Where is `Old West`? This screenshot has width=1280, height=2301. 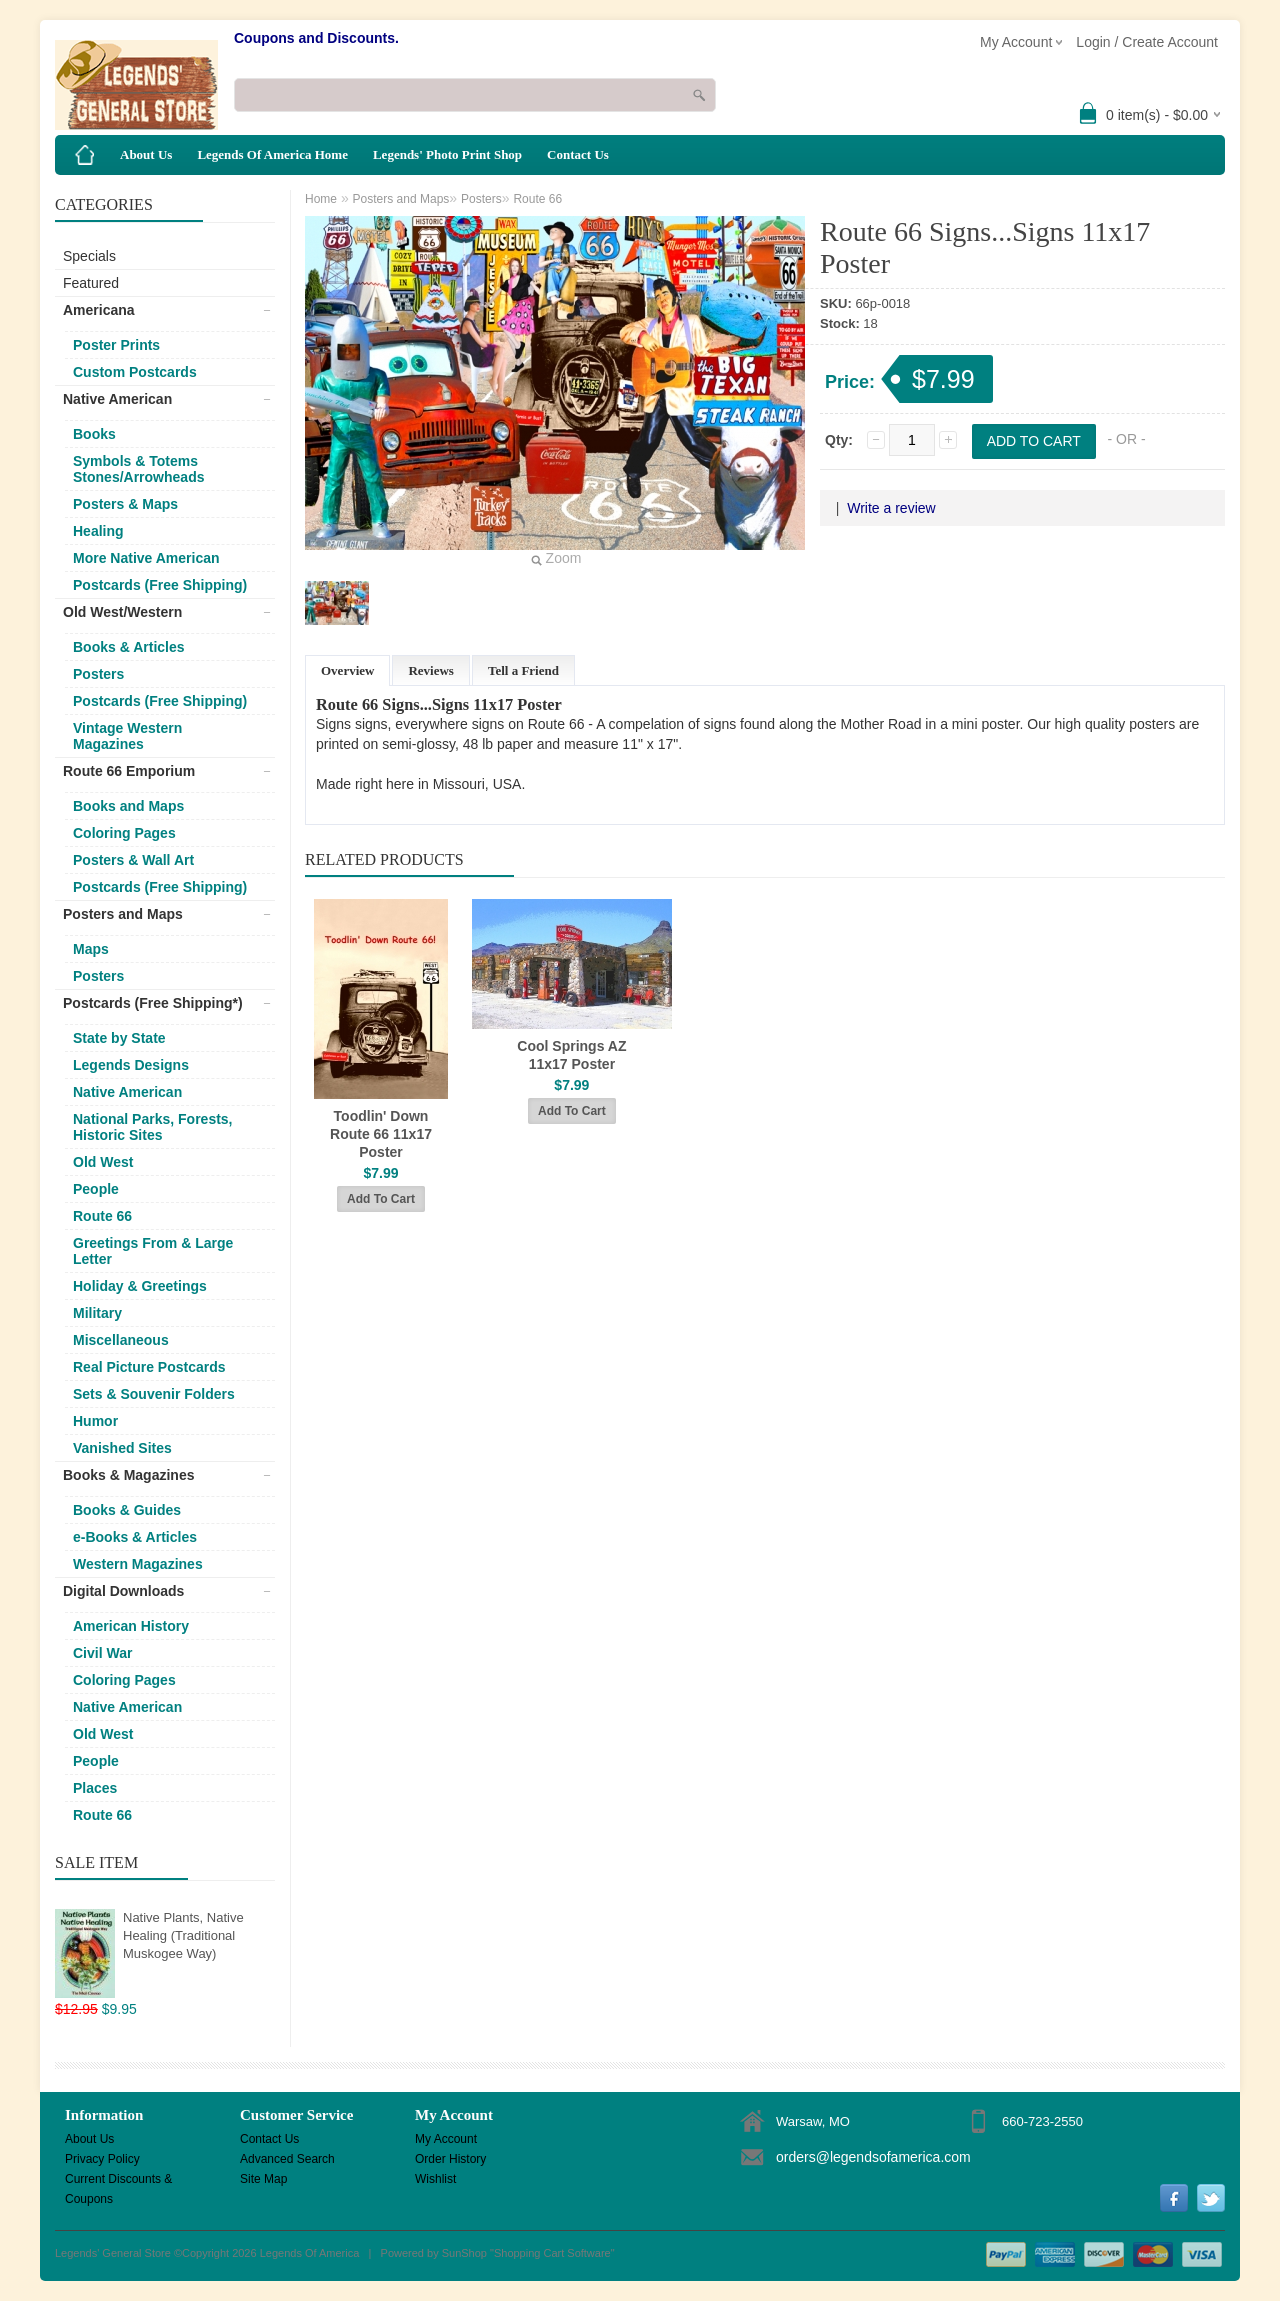 Old West is located at coordinates (103, 1162).